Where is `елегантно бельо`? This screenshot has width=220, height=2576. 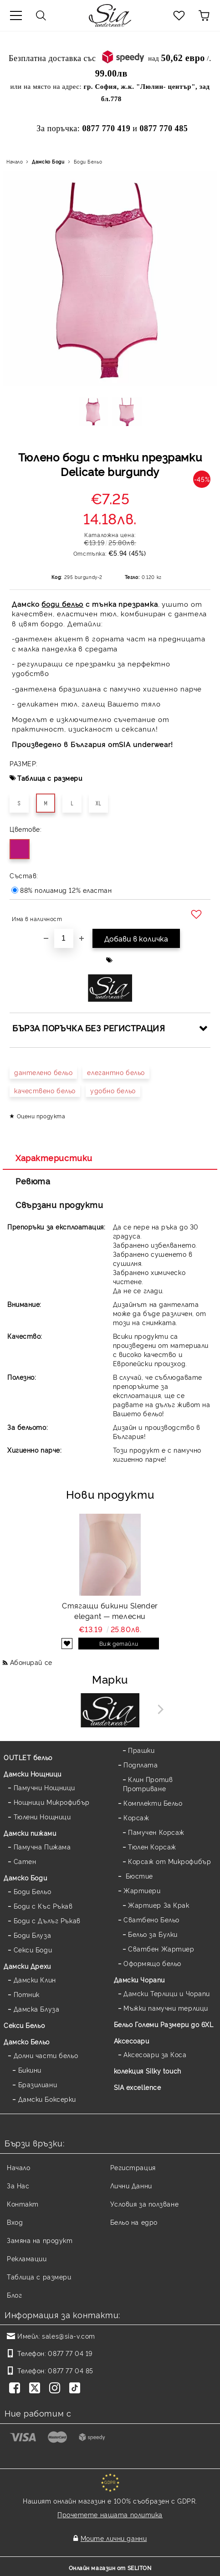
елегантно бельо is located at coordinates (115, 1072).